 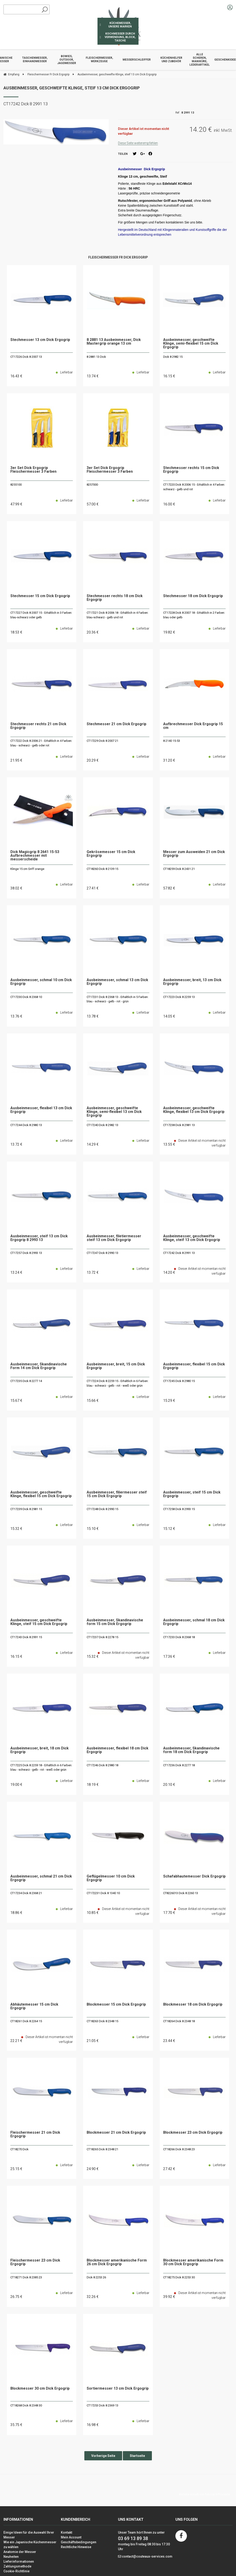 I want to click on Ausbeinmesser, flexibel 13 cm Dick Ergogrip, so click(x=41, y=1110).